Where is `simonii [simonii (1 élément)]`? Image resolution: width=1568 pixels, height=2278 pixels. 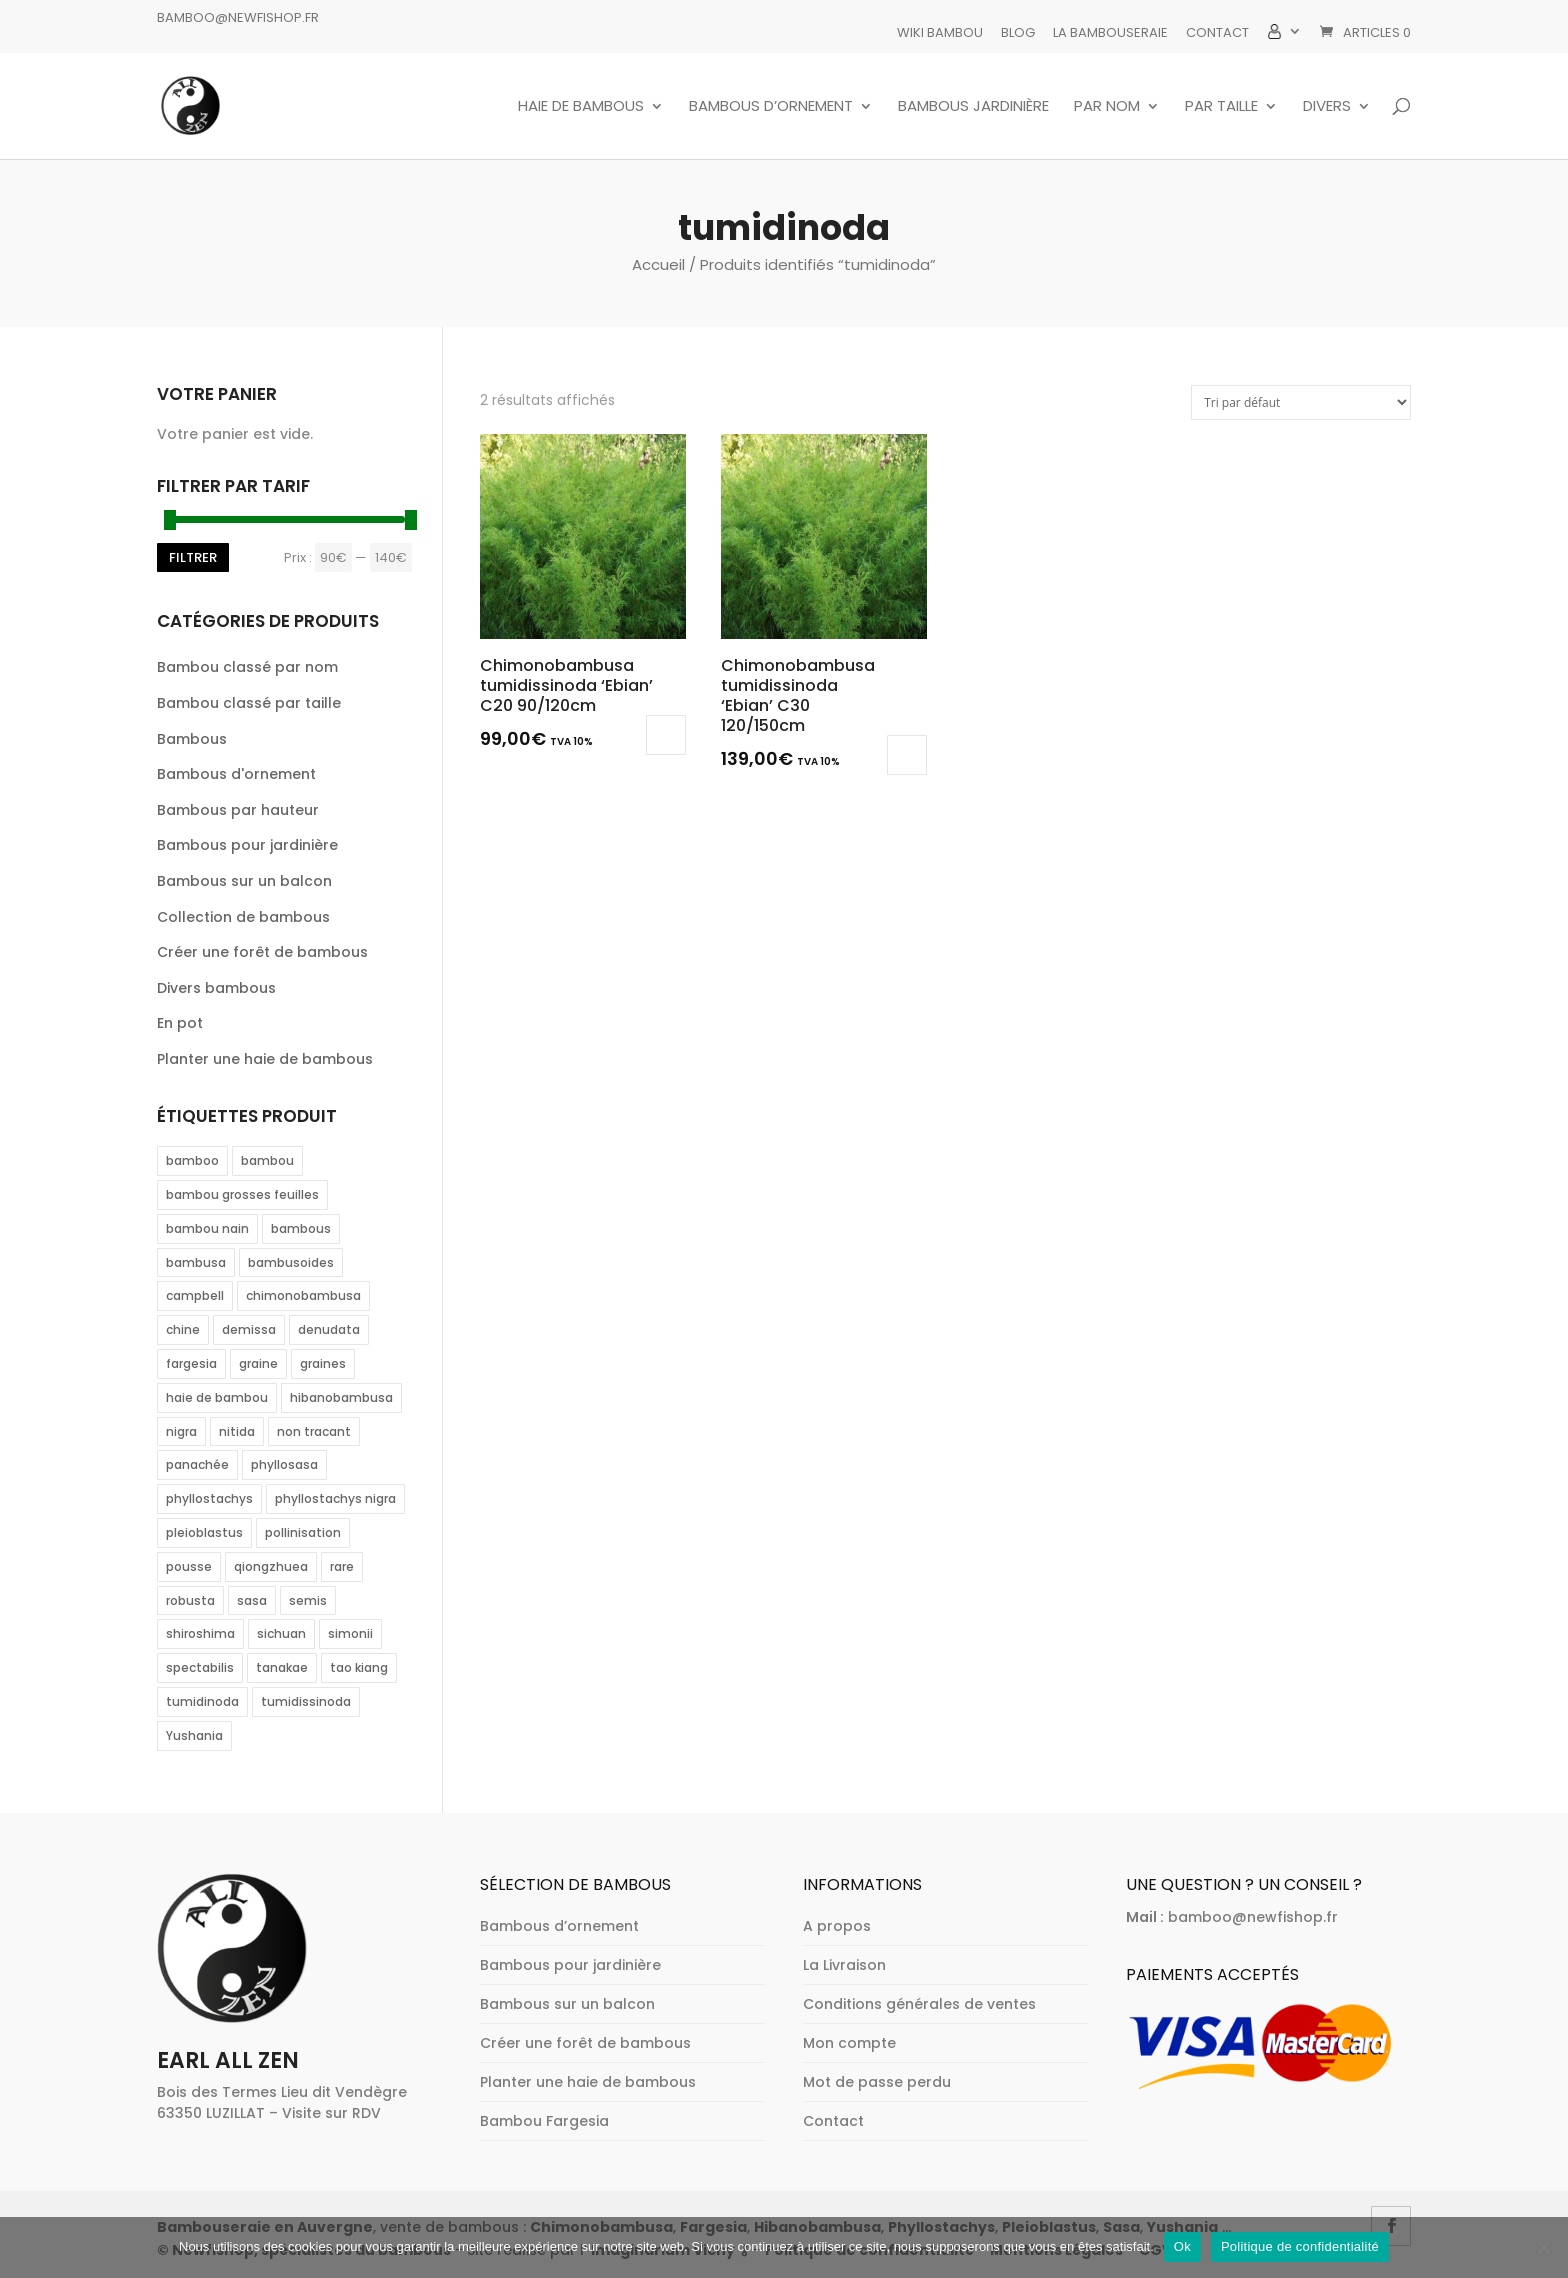
simonii [simonii (1 élément)] is located at coordinates (350, 1633).